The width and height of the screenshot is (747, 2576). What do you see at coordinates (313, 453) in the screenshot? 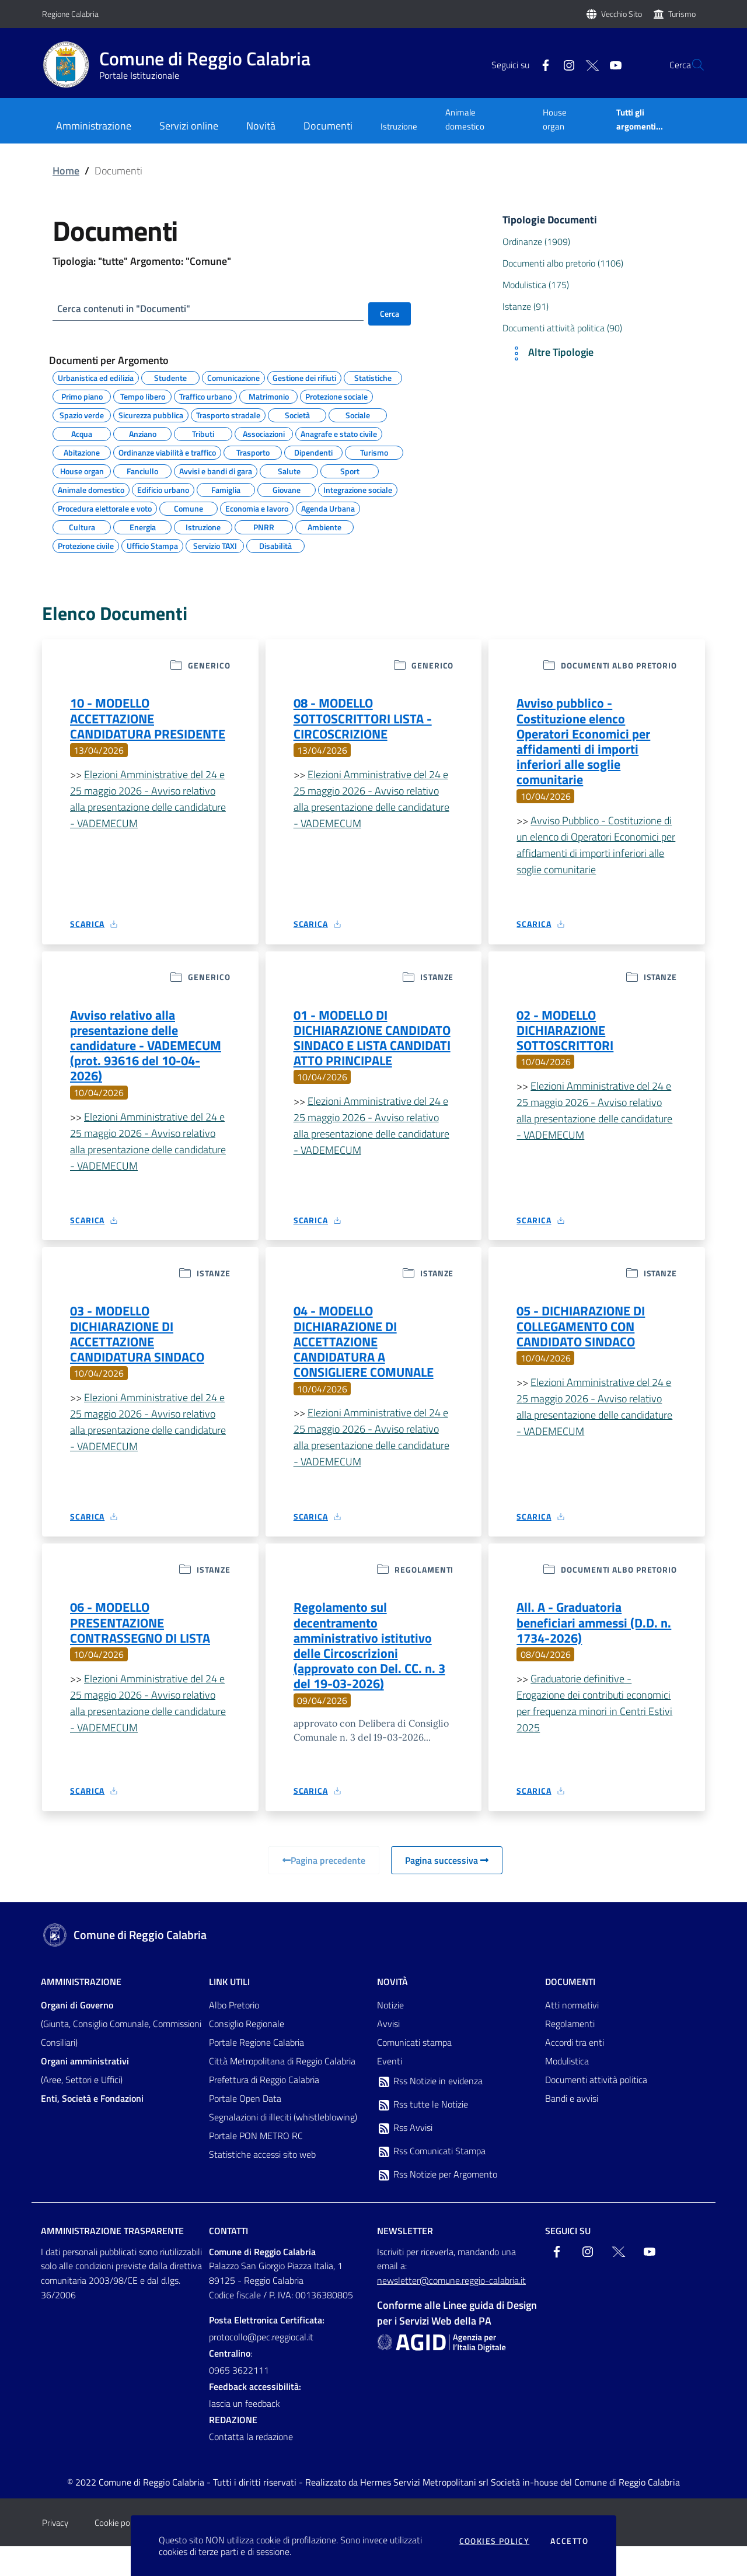
I see `Dipendenti` at bounding box center [313, 453].